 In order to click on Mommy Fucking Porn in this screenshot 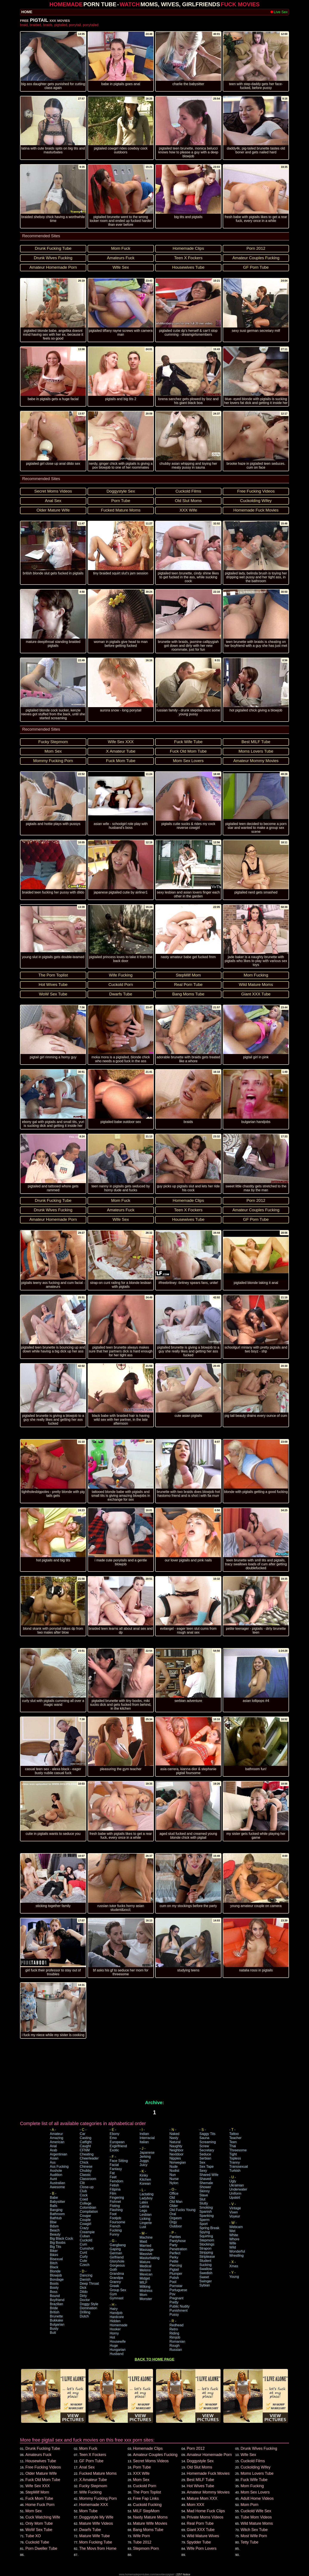, I will do `click(98, 2498)`.